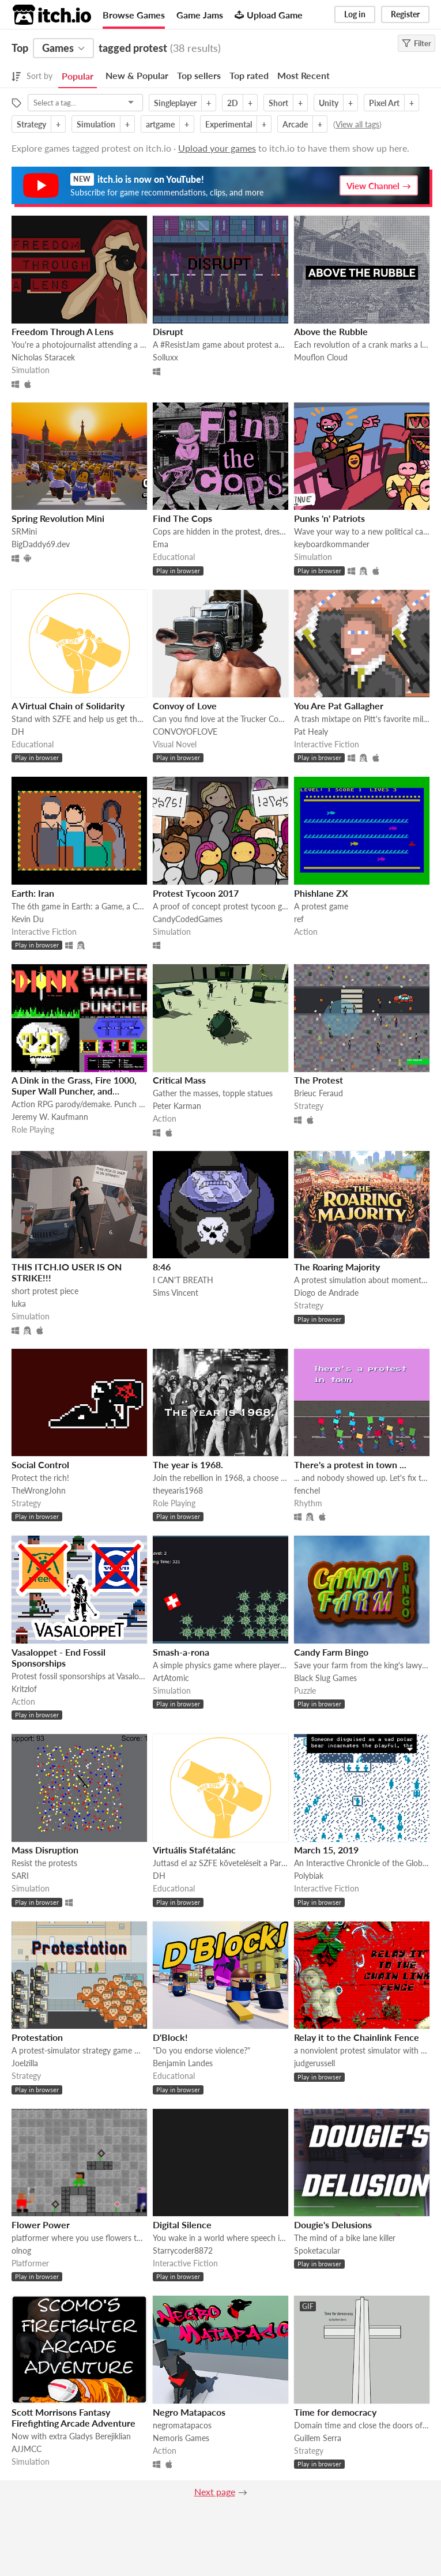  What do you see at coordinates (357, 124) in the screenshot?
I see `View all tags` at bounding box center [357, 124].